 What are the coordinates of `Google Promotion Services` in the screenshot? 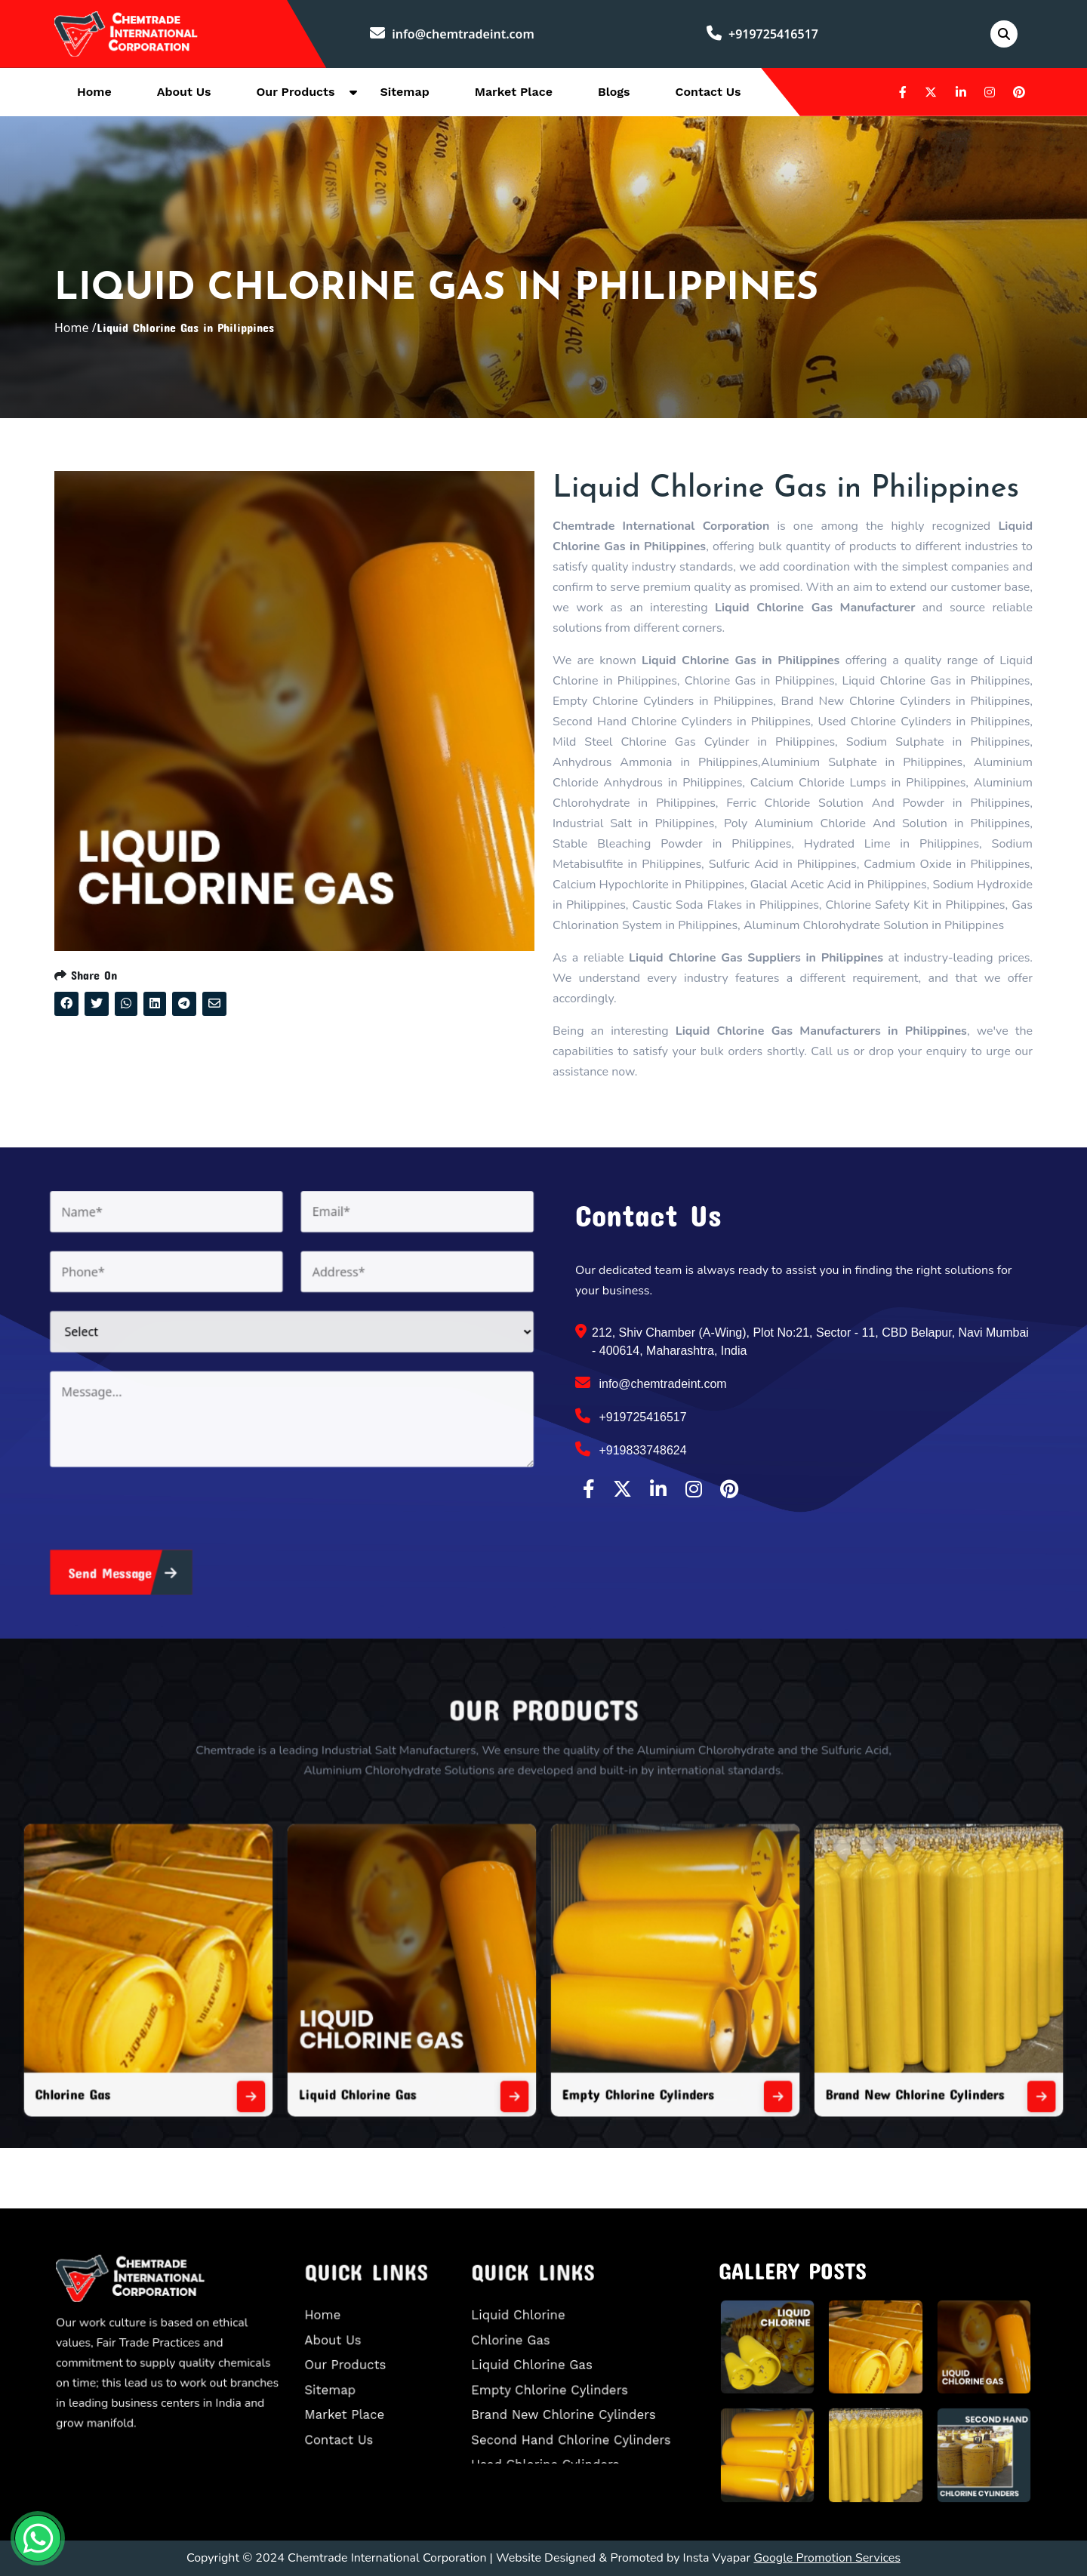 It's located at (827, 2558).